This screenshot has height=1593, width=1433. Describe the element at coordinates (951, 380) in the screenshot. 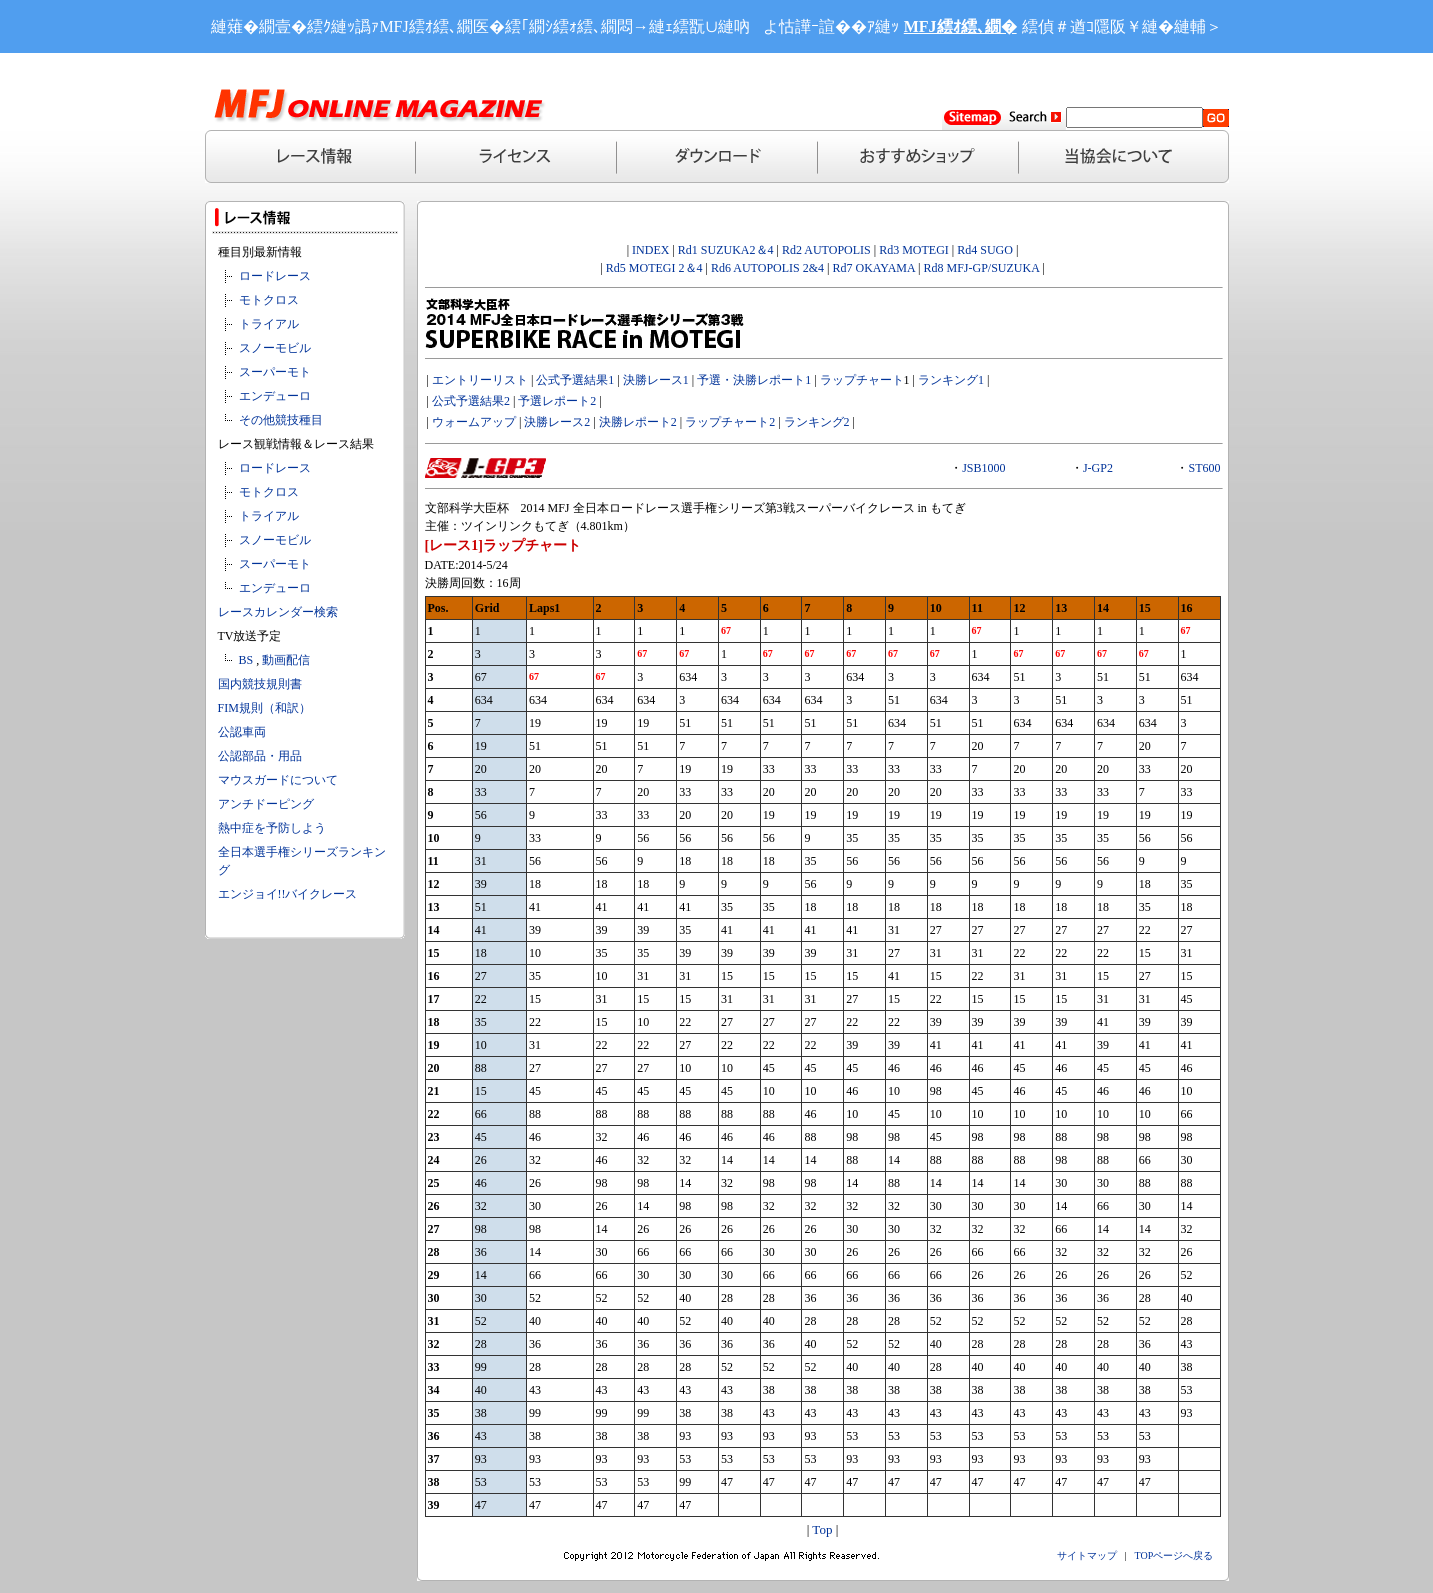

I see `ランキング1` at that location.